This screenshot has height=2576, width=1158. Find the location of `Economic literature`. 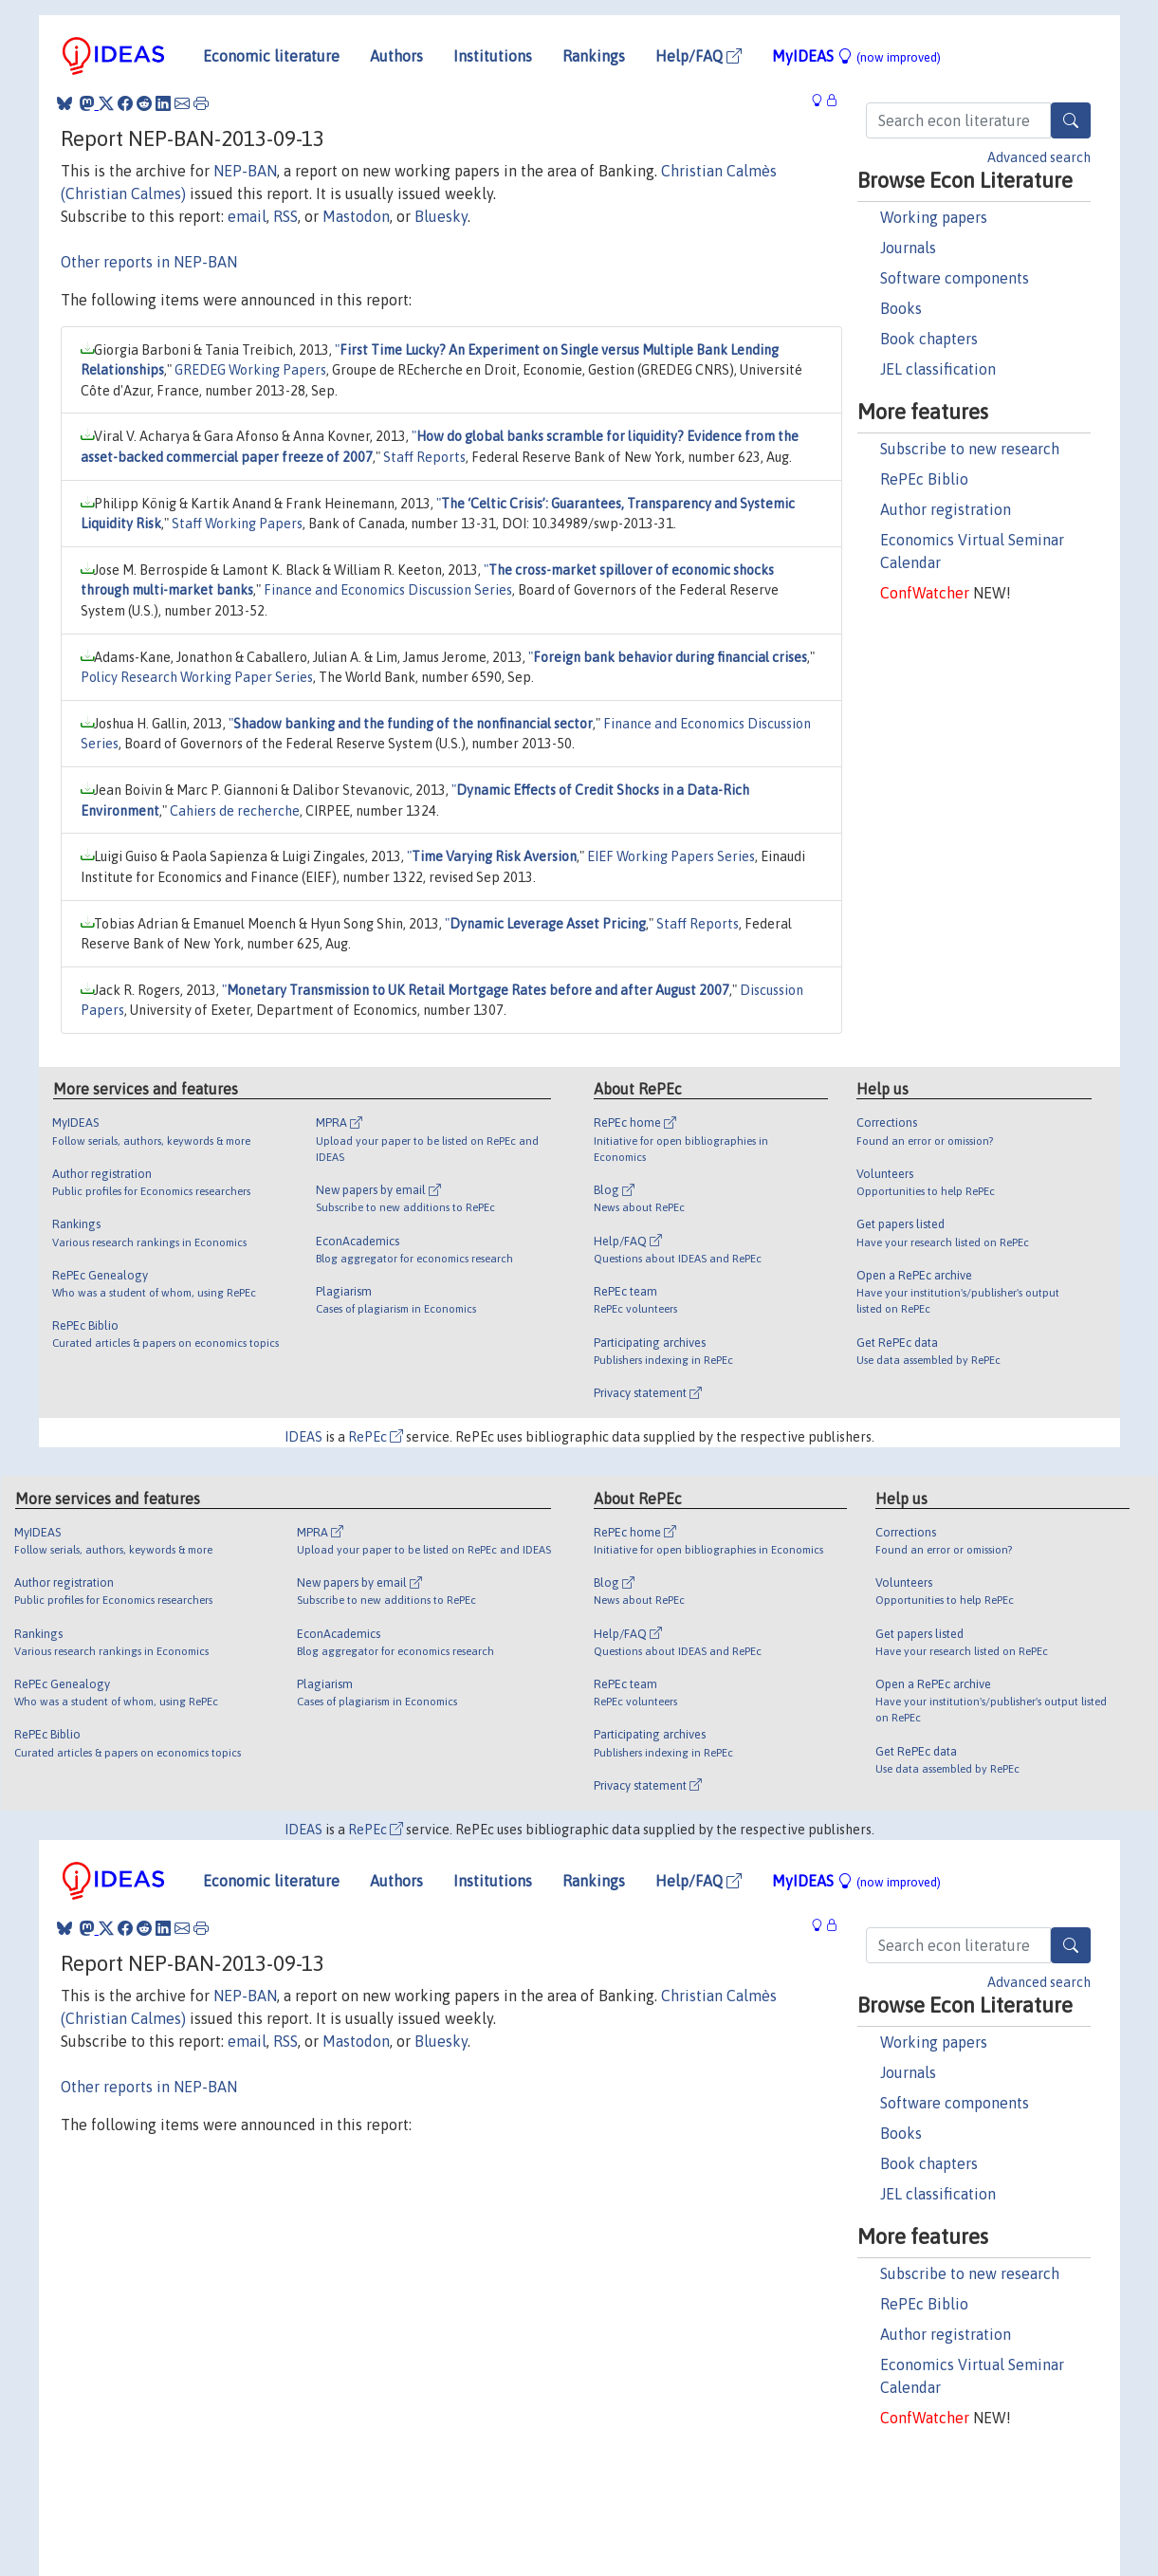

Economic literature is located at coordinates (271, 55).